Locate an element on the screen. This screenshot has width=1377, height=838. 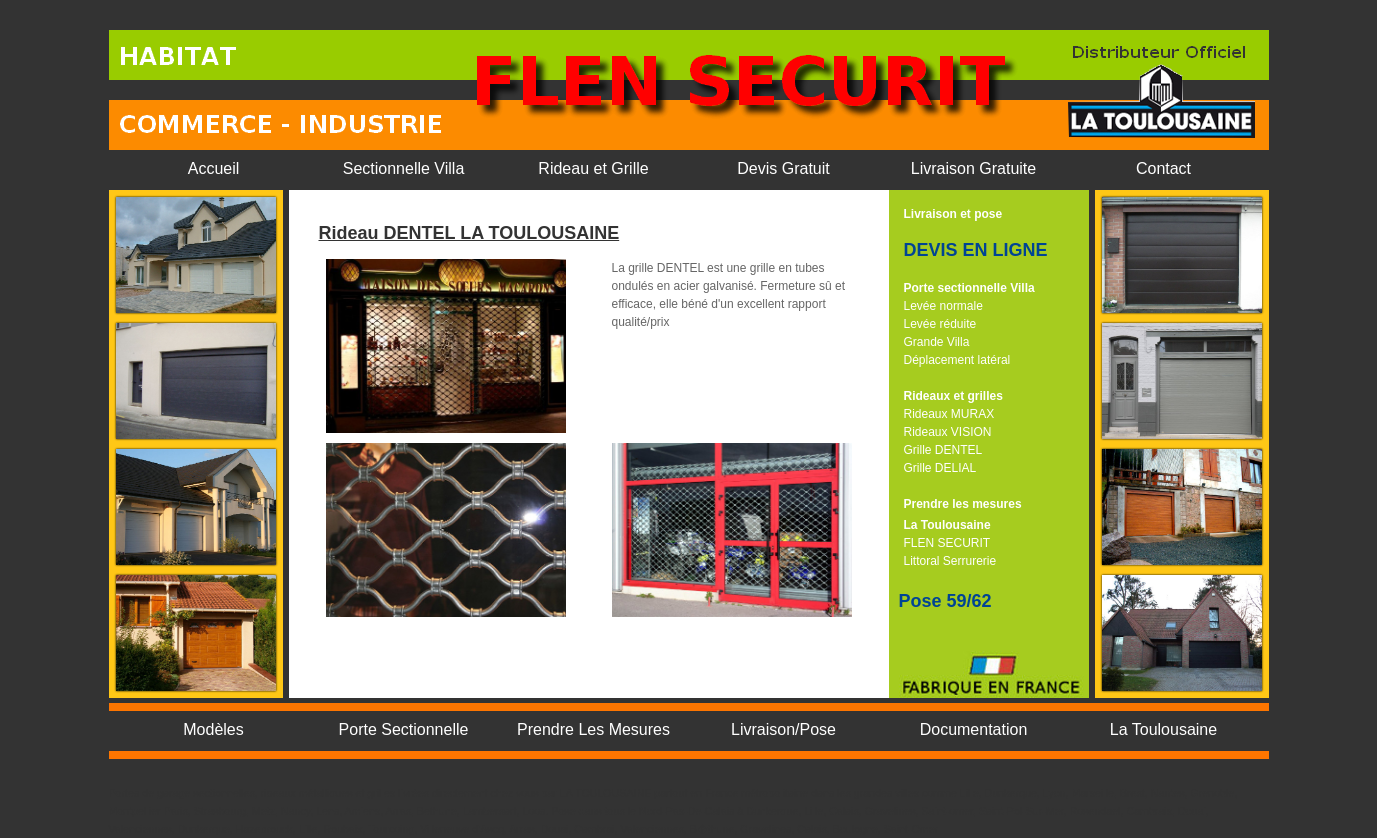
Rideau et Grille is located at coordinates (593, 168).